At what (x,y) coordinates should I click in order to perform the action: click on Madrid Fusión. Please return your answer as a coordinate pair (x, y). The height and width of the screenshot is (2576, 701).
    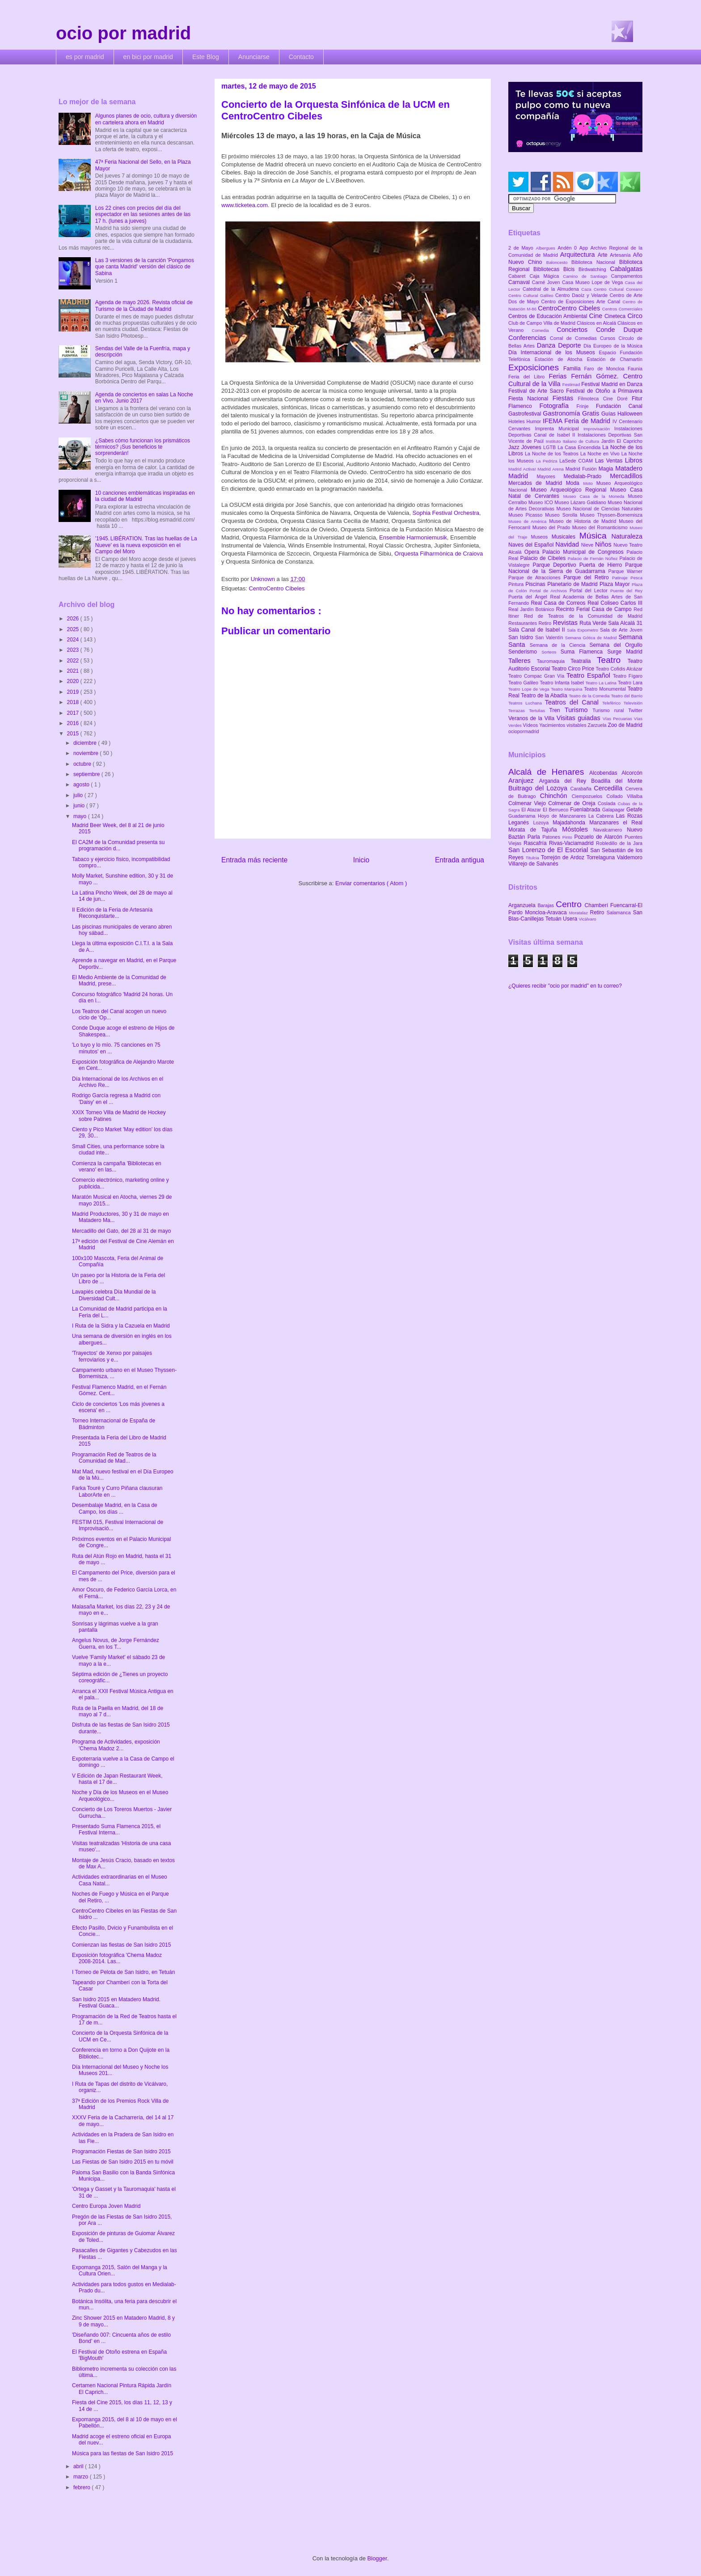
    Looking at the image, I should click on (582, 468).